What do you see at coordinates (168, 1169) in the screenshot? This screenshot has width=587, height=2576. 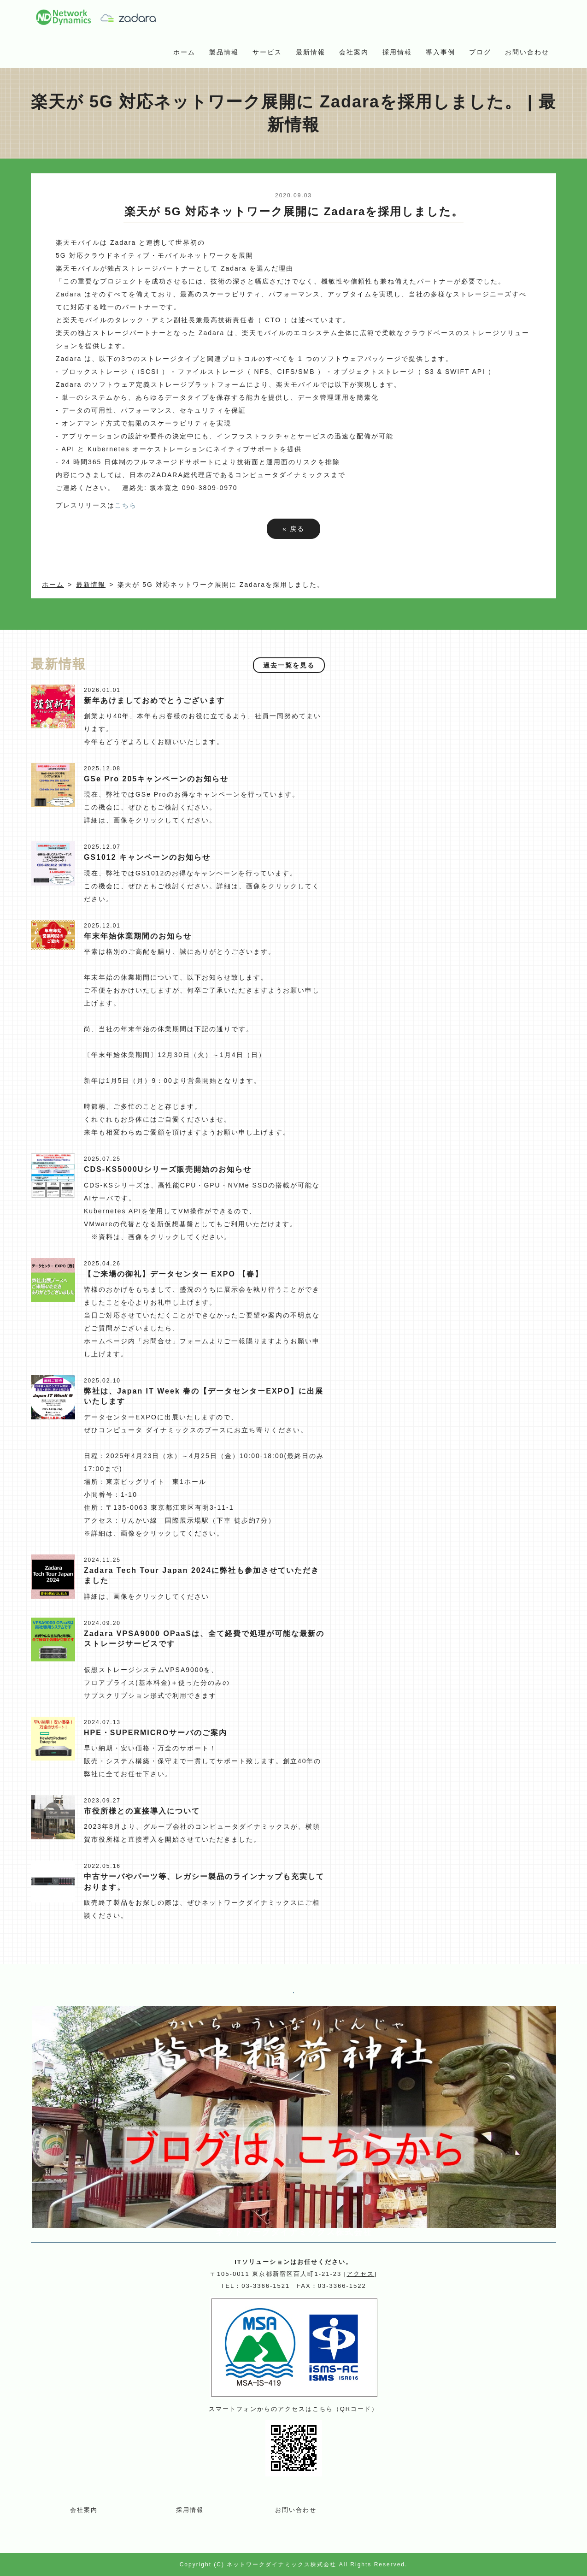 I see `CDS-KS5000Uシリーズ販売開始のお知らせ` at bounding box center [168, 1169].